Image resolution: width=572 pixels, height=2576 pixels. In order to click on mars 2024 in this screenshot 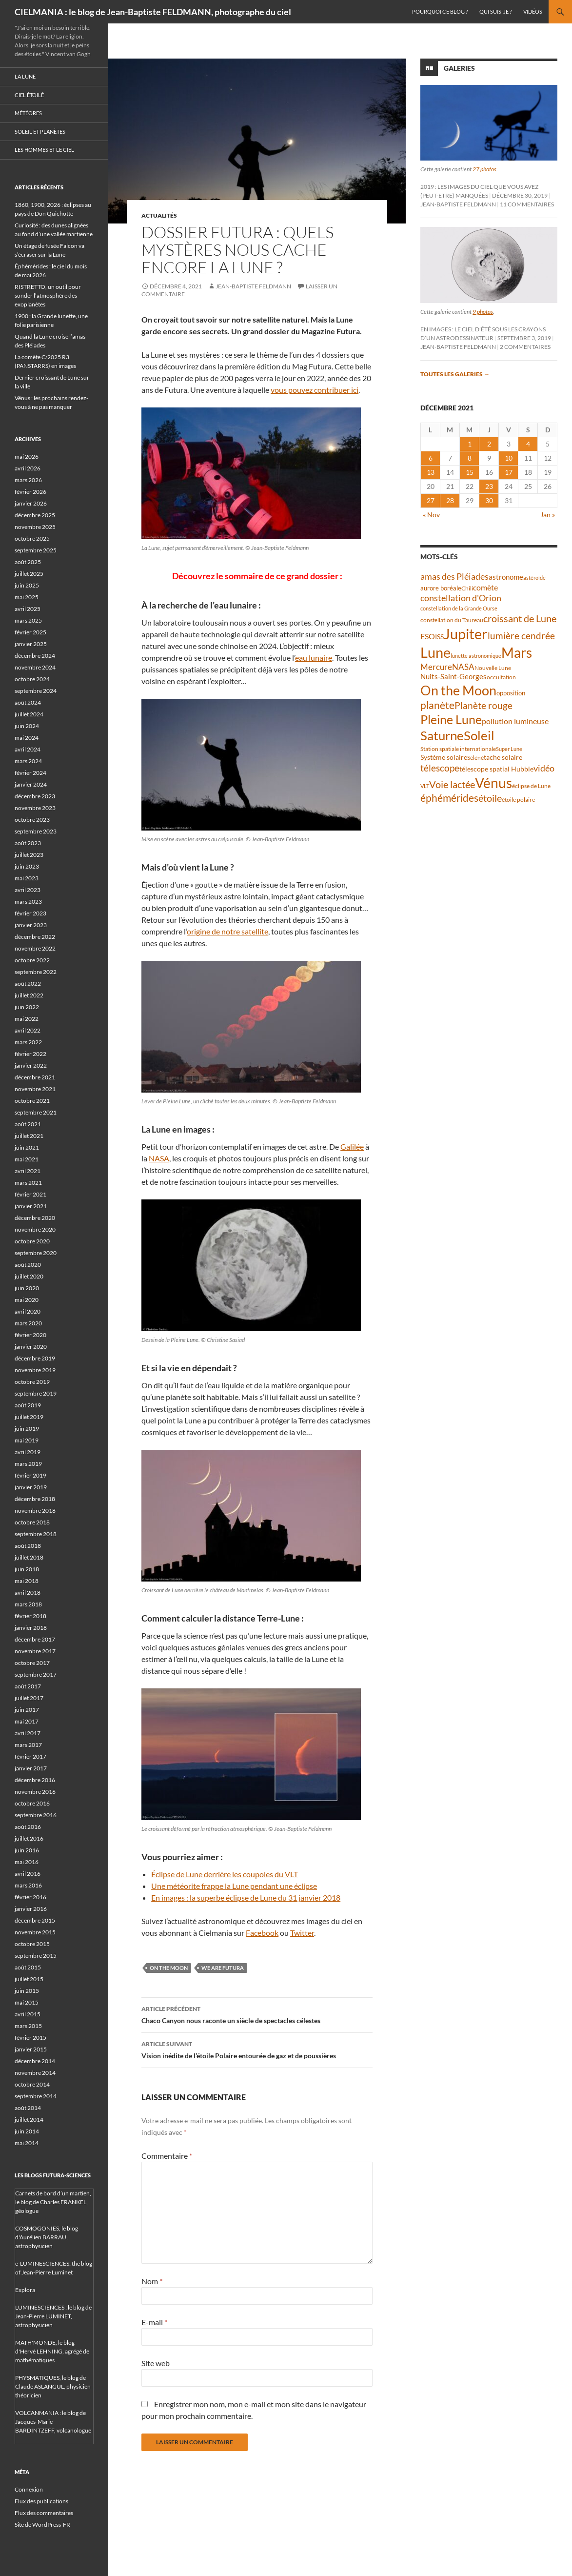, I will do `click(28, 761)`.